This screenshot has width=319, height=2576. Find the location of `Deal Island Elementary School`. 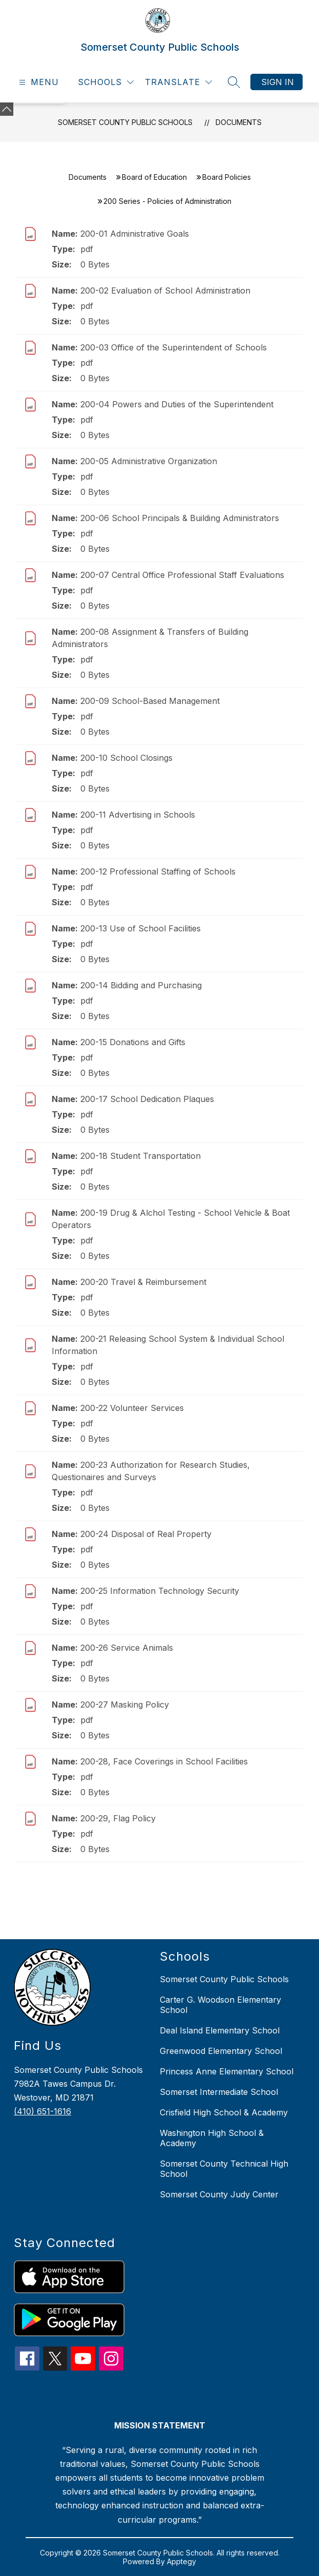

Deal Island Elementary School is located at coordinates (220, 2030).